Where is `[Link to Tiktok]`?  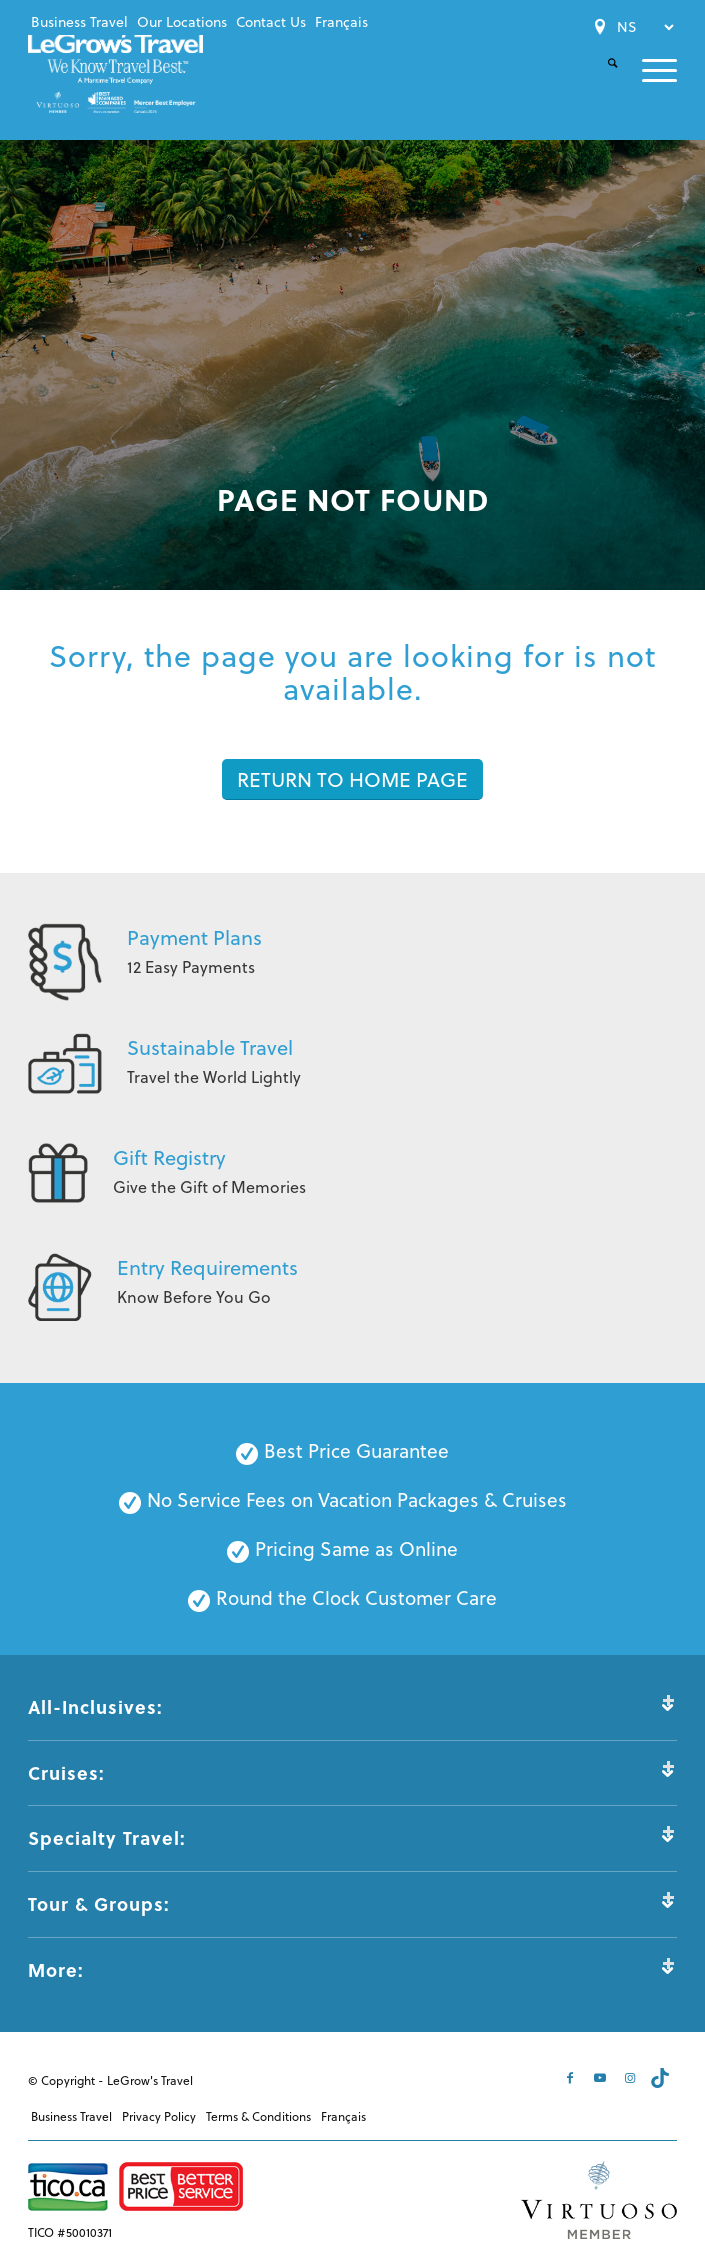 [Link to Tiktok] is located at coordinates (662, 2078).